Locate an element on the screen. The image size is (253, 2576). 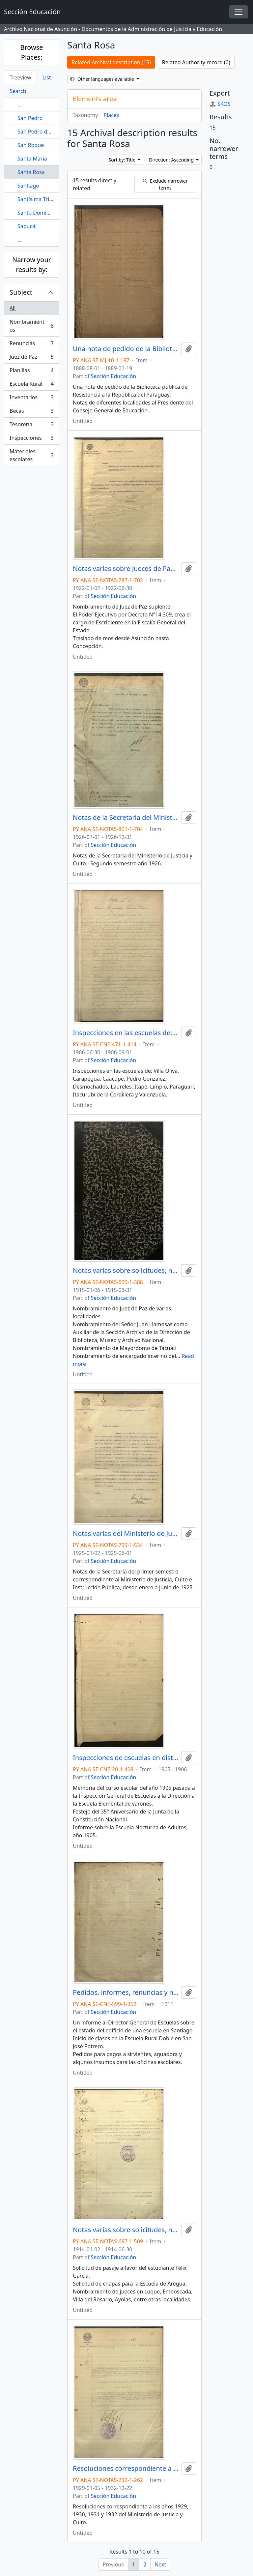
Inventarios is located at coordinates (31, 398).